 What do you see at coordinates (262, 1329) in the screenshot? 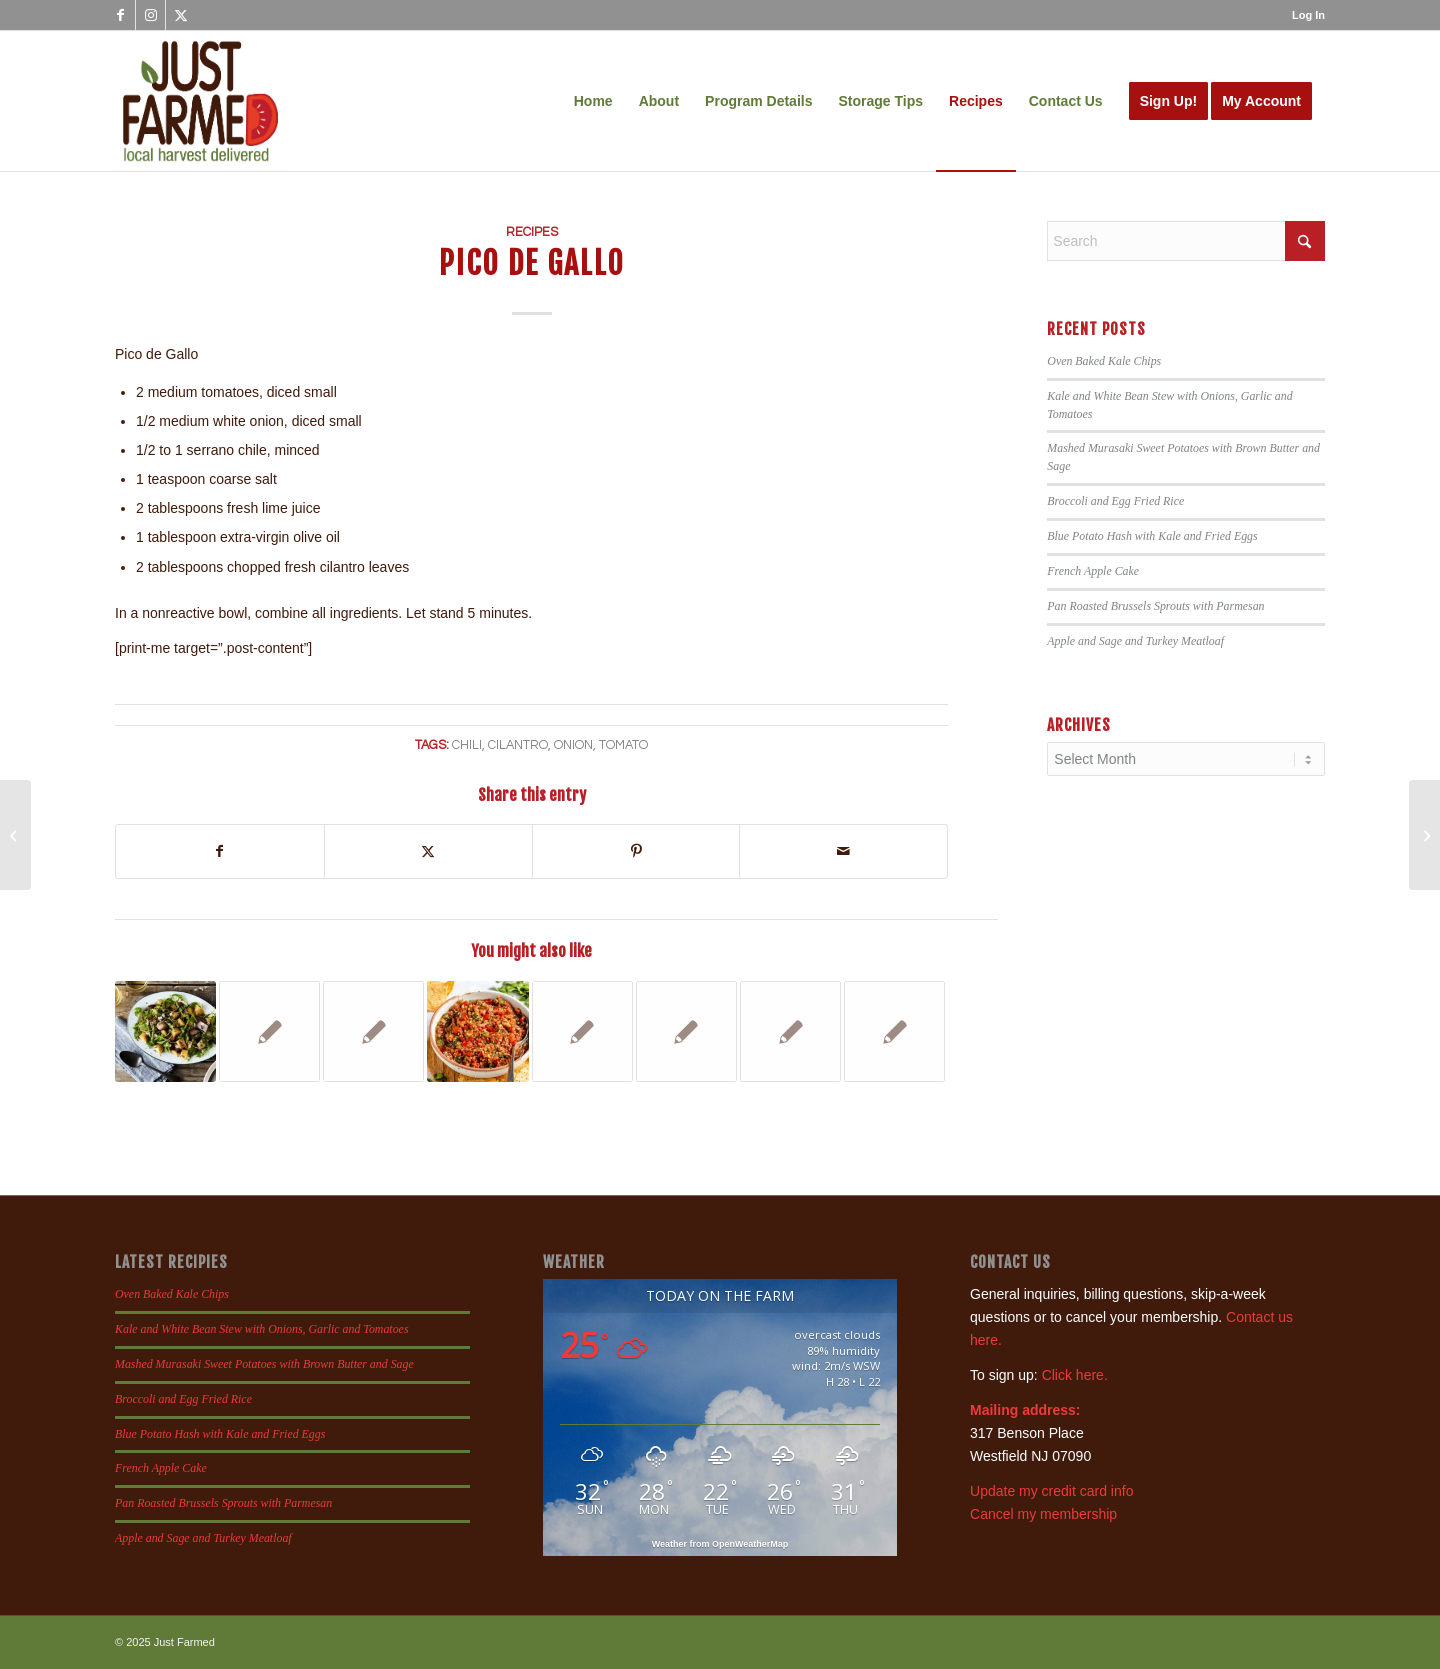
I see `Kale and White Bean Stew with Onions, Garlic and Tomatoes` at bounding box center [262, 1329].